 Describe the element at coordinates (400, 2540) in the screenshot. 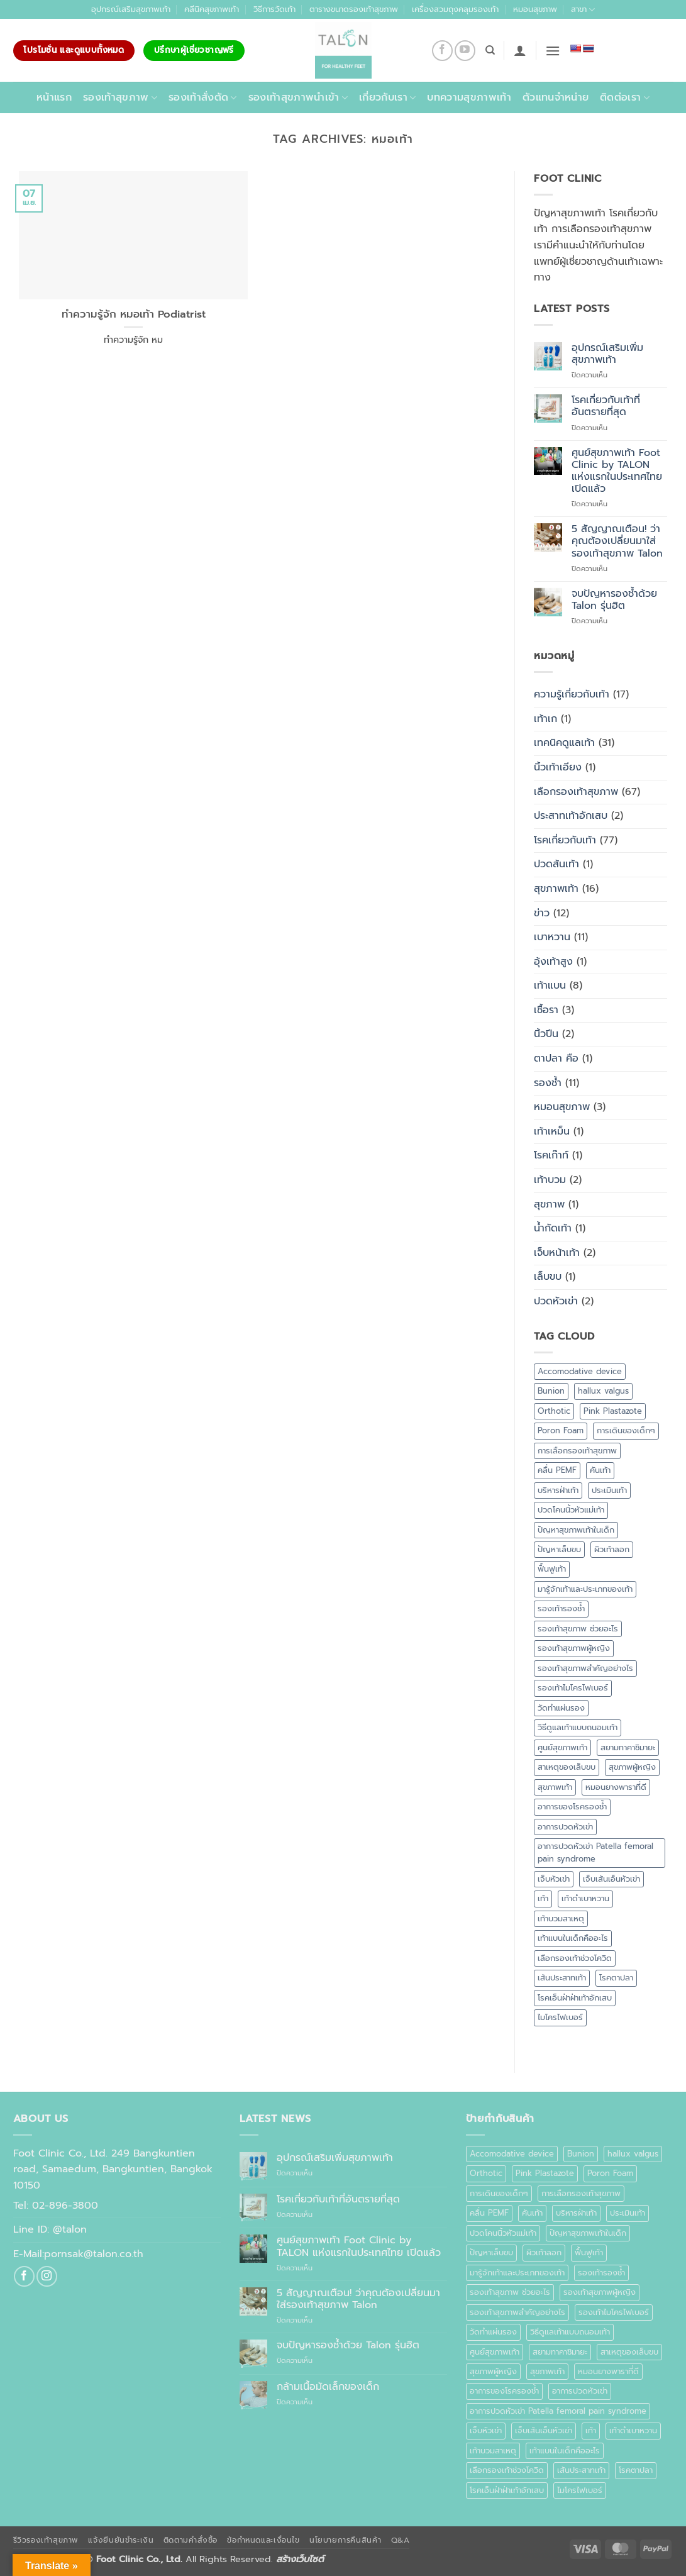

I see `Q&A` at that location.